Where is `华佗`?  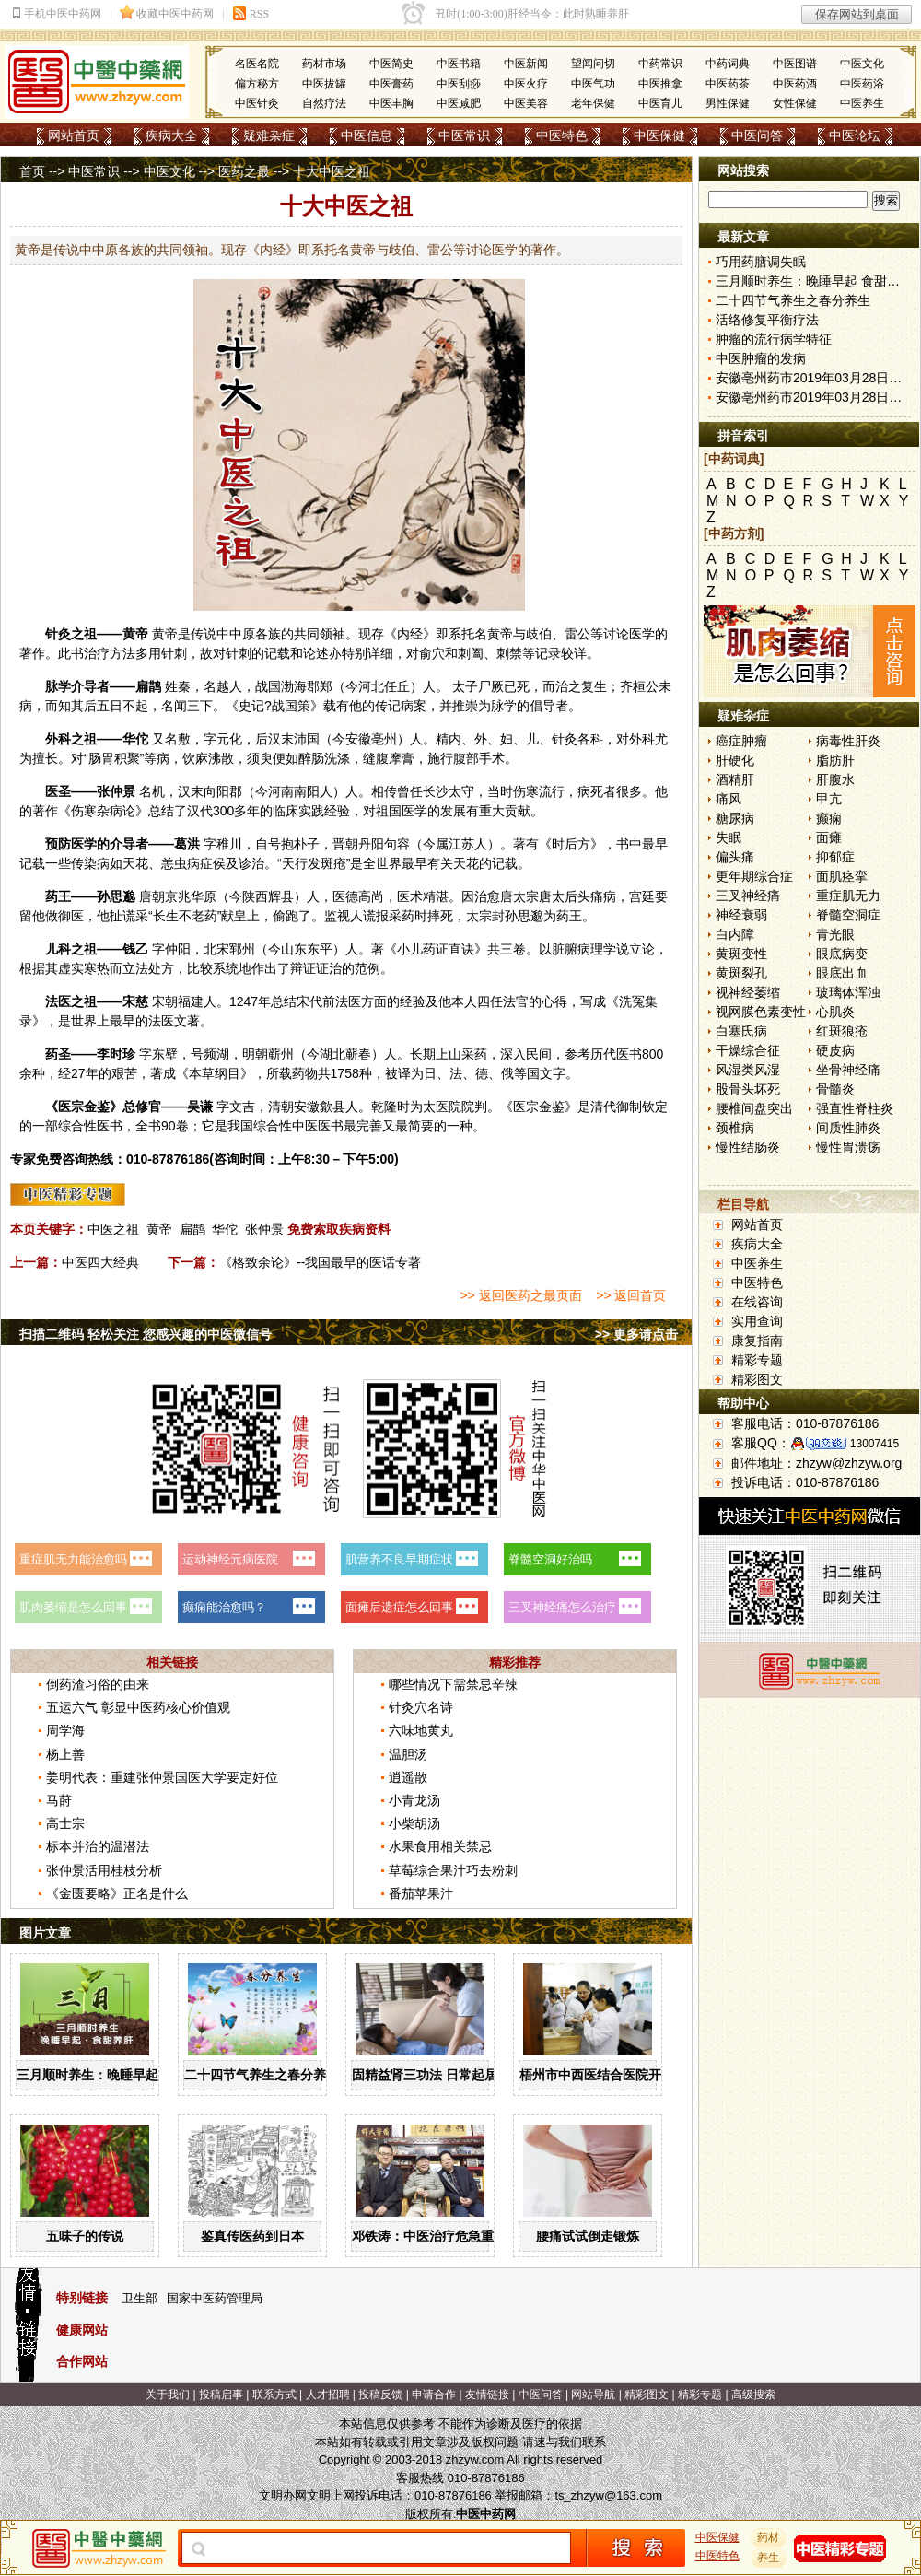 华佗 is located at coordinates (135, 739).